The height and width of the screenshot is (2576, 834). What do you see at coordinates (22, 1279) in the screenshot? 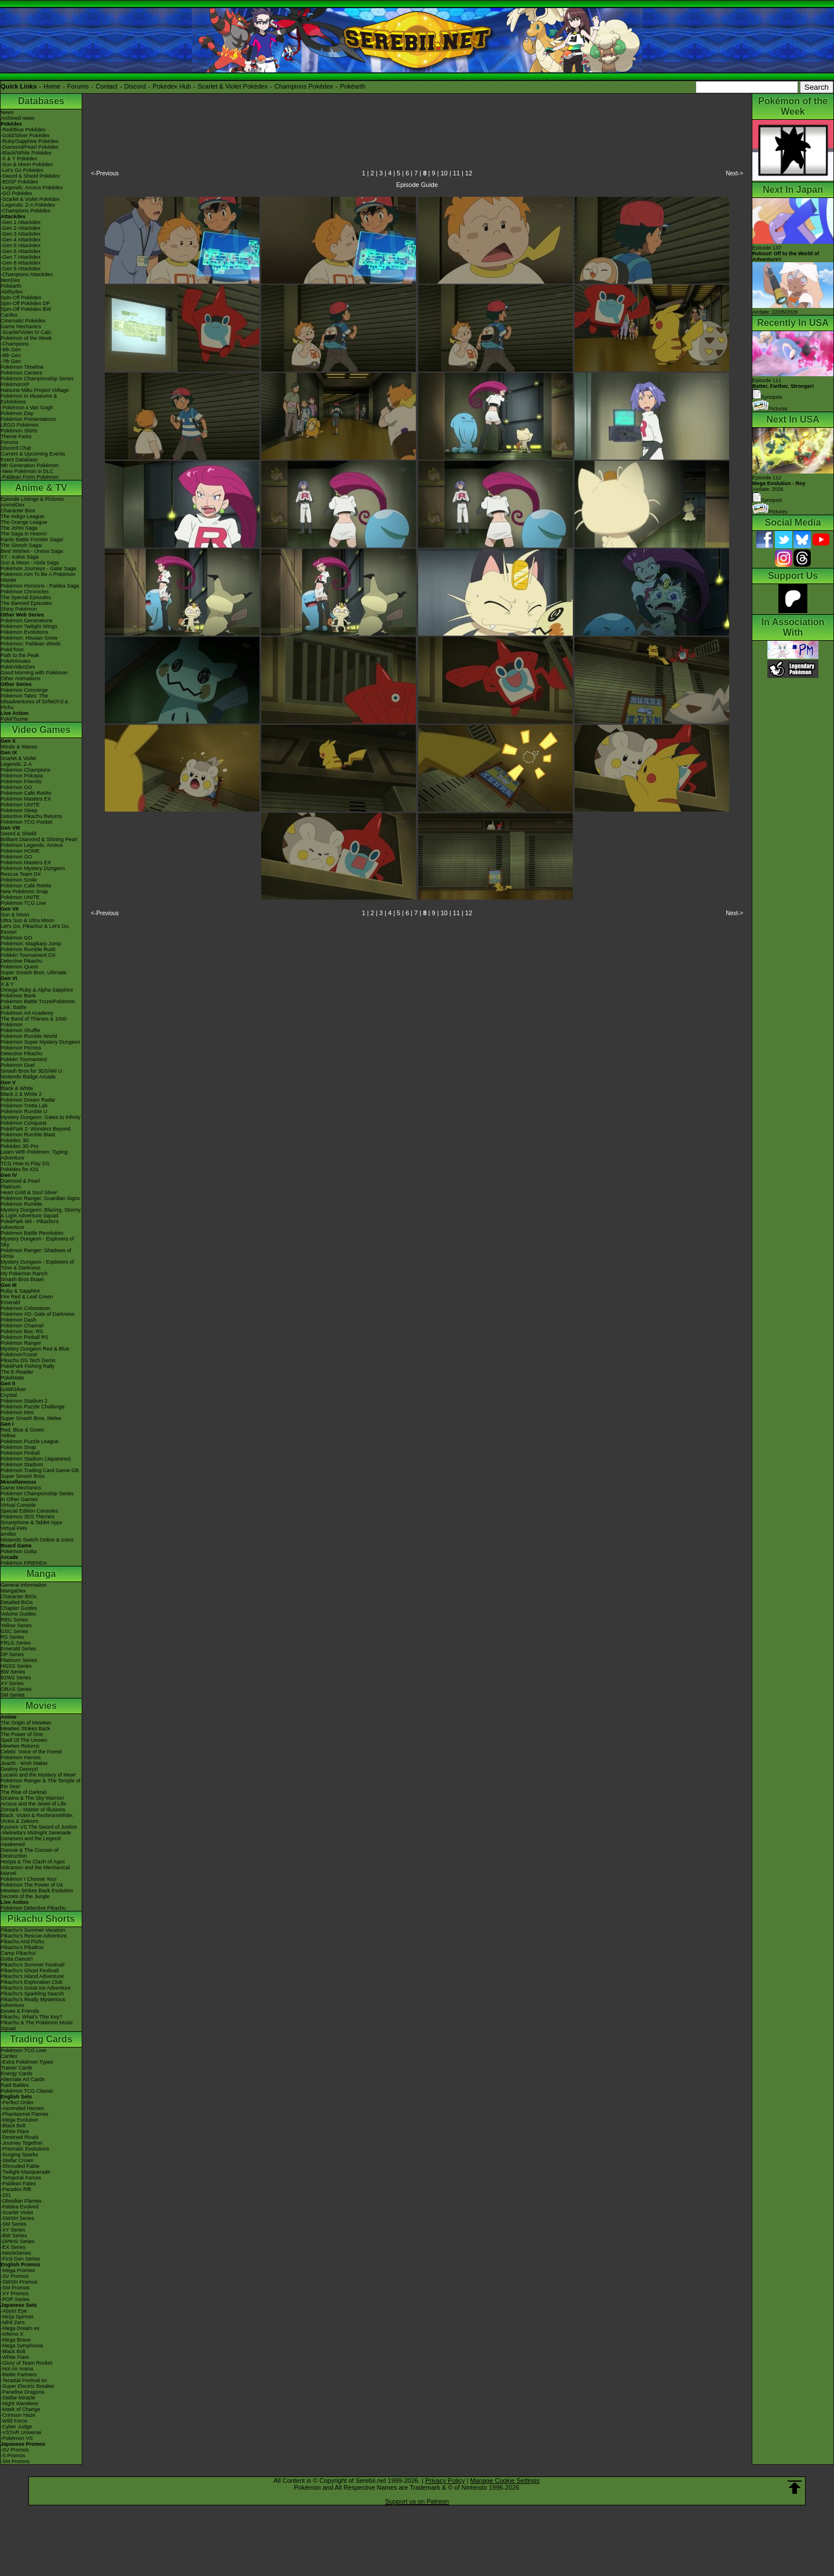
I see `Smash Bros Brawl` at bounding box center [22, 1279].